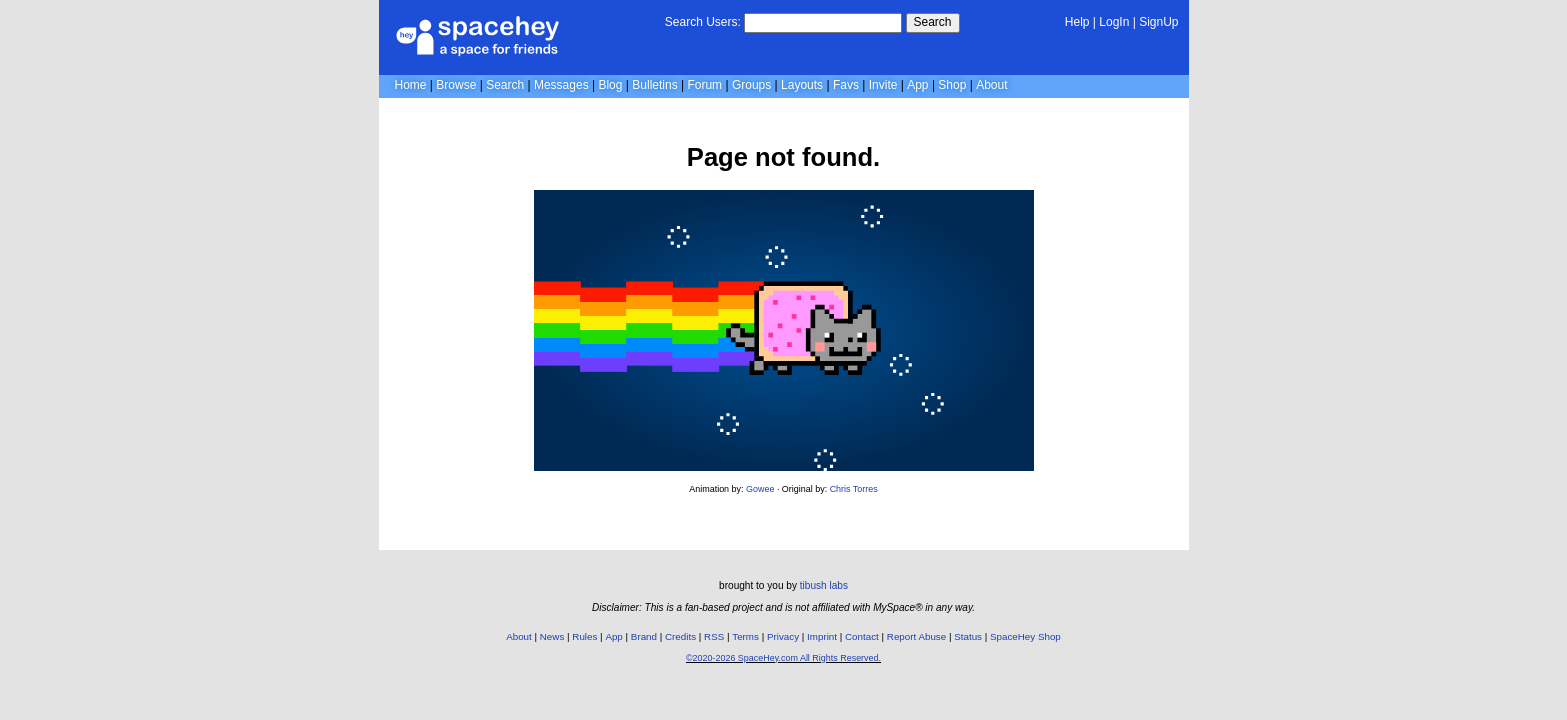 The height and width of the screenshot is (720, 1567). I want to click on Chris Torres, so click(854, 489).